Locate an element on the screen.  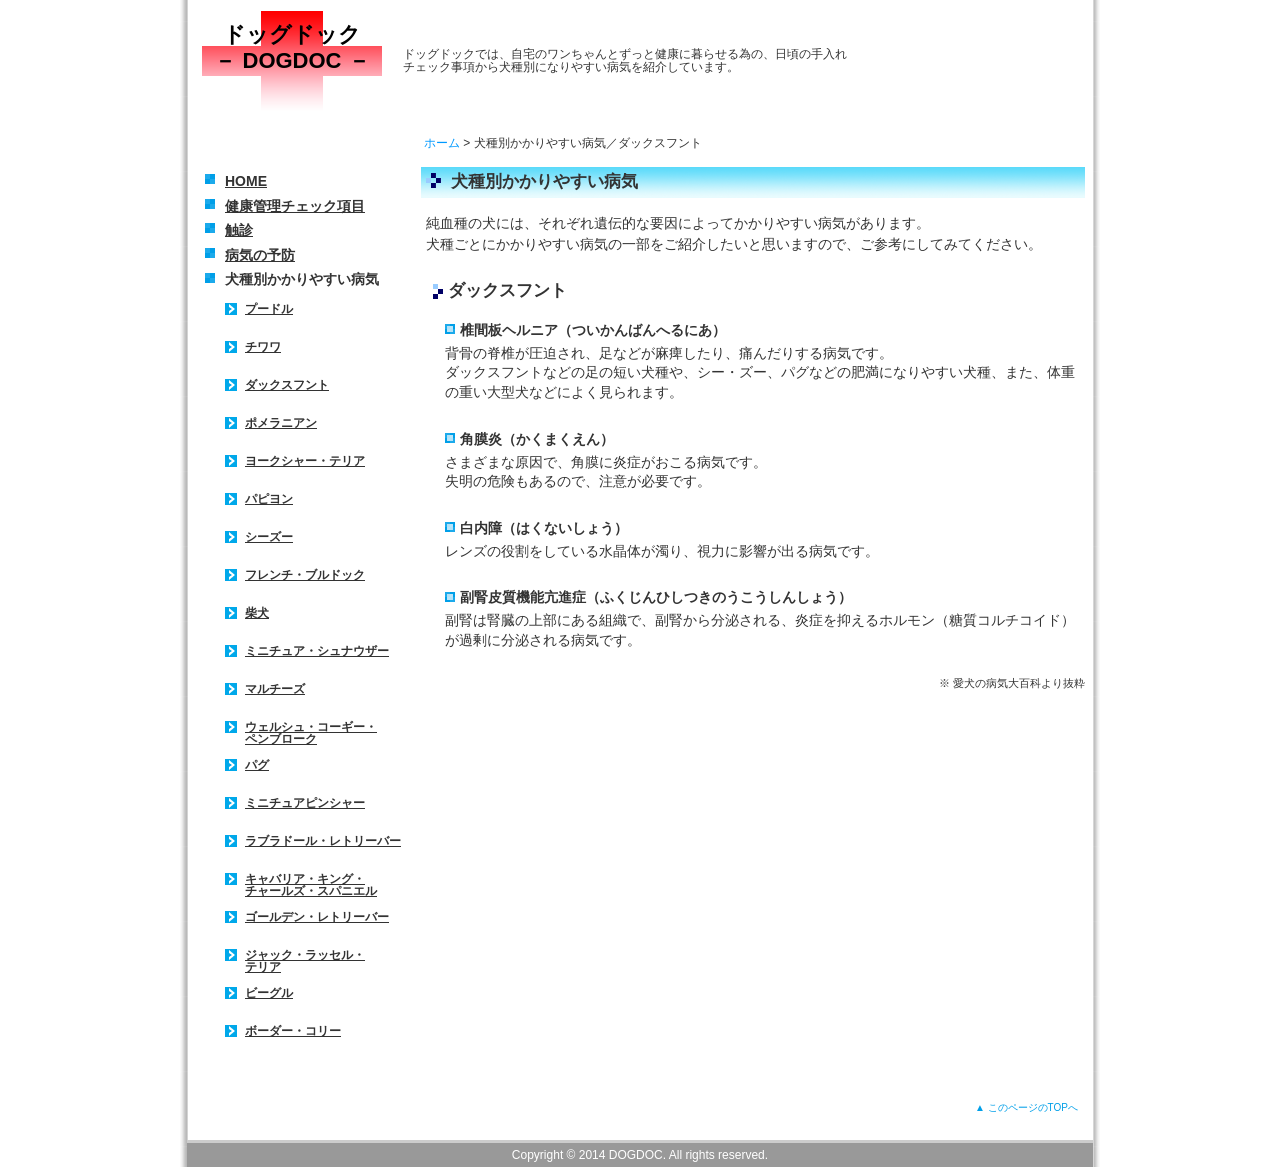
病気の予防 is located at coordinates (260, 255).